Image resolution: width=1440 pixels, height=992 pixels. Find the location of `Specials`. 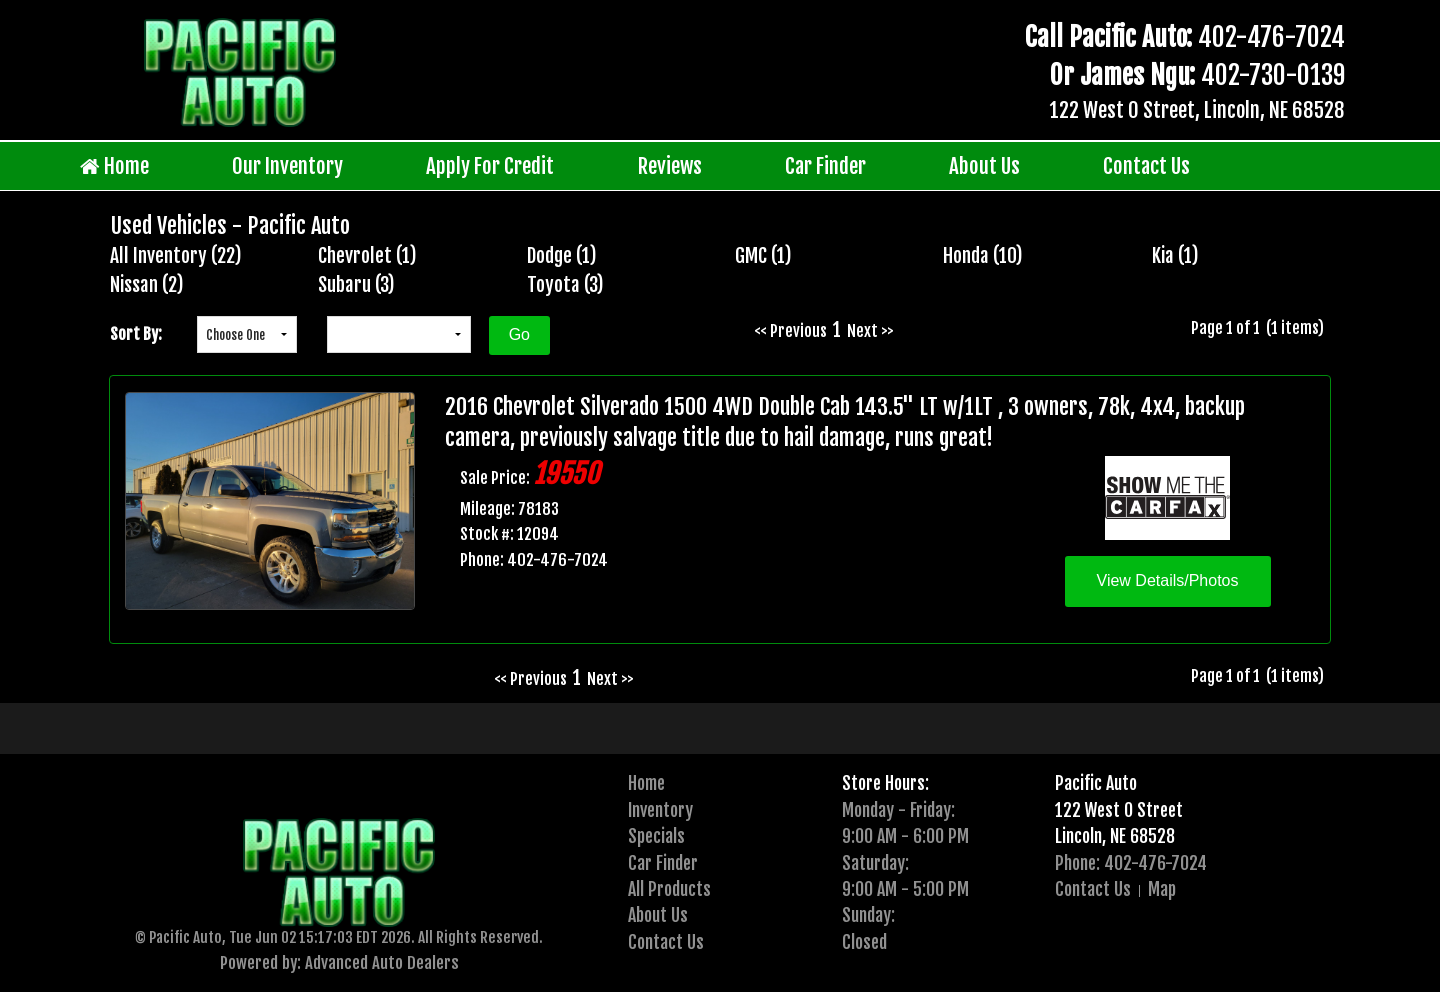

Specials is located at coordinates (656, 836).